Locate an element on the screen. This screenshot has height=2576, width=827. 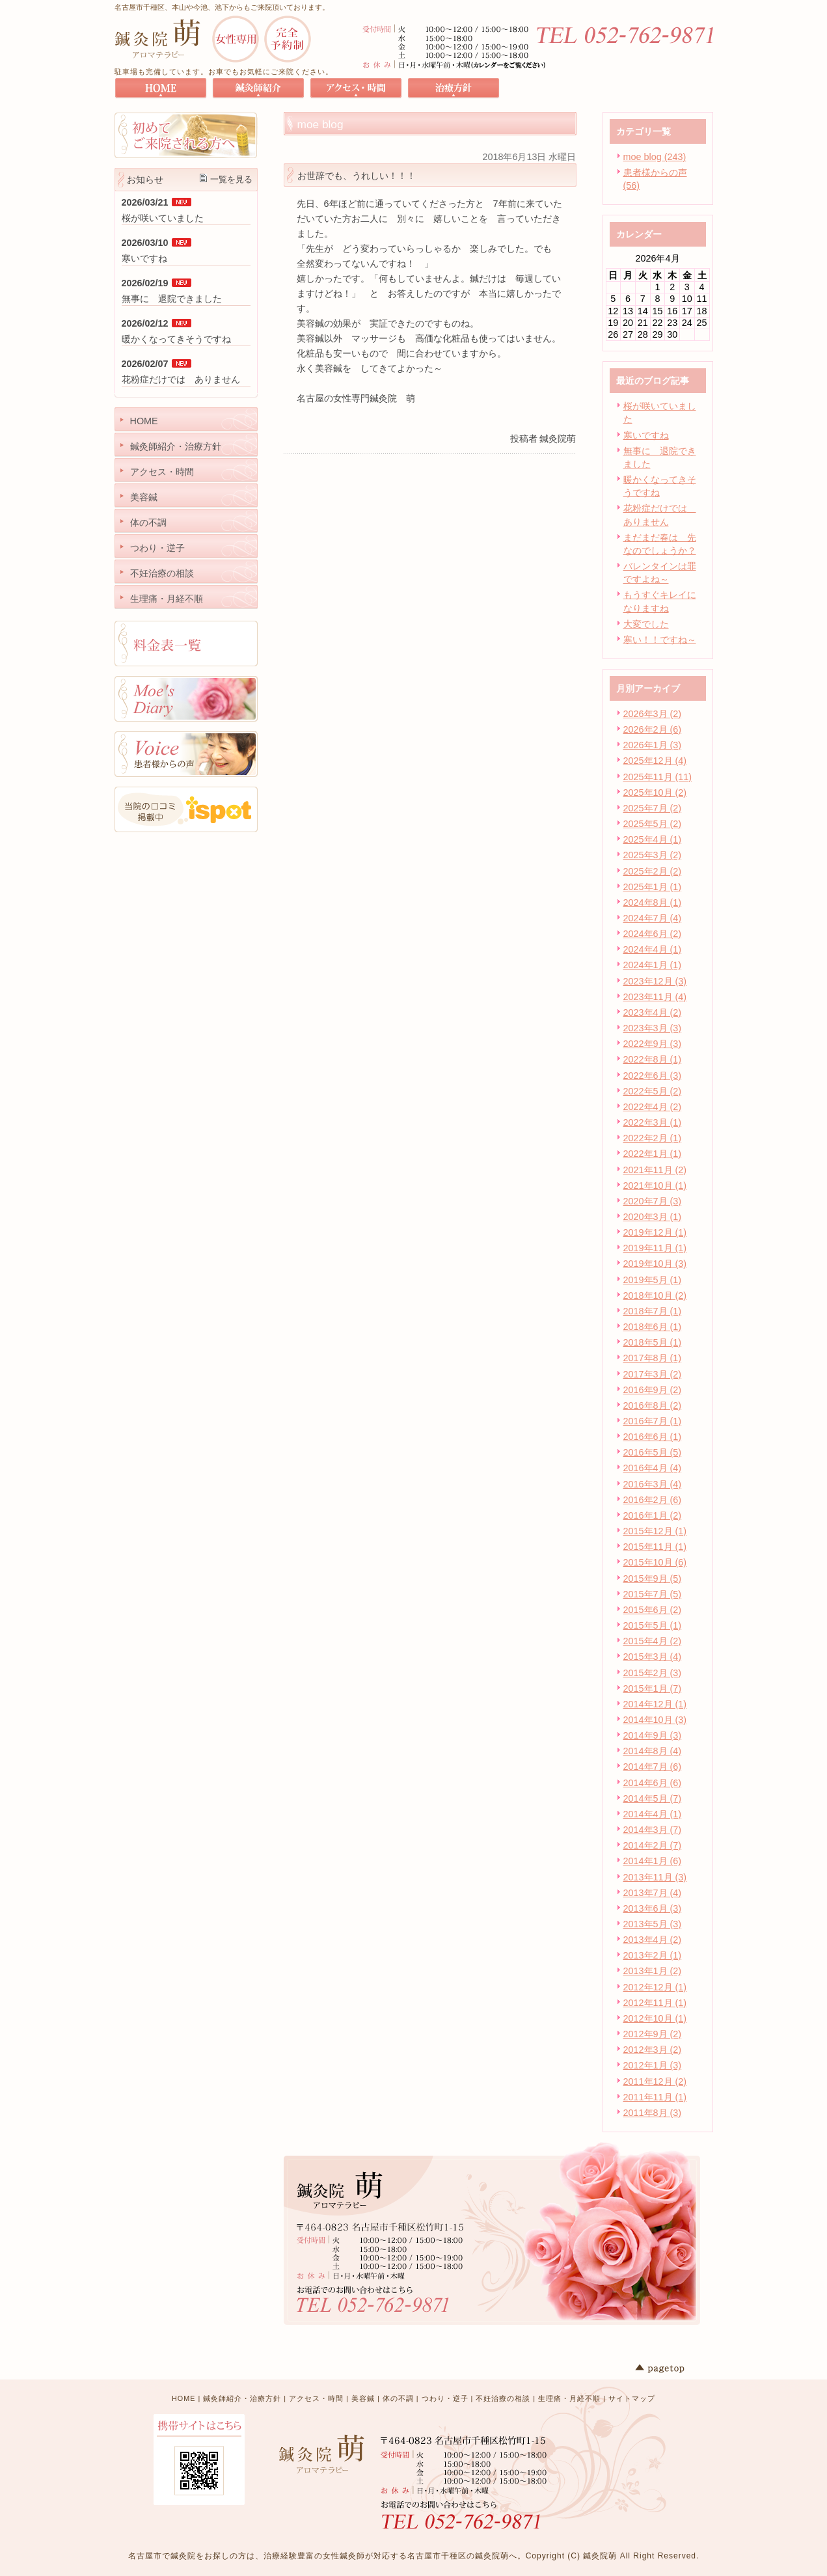
2012年3月 (2) is located at coordinates (652, 2049).